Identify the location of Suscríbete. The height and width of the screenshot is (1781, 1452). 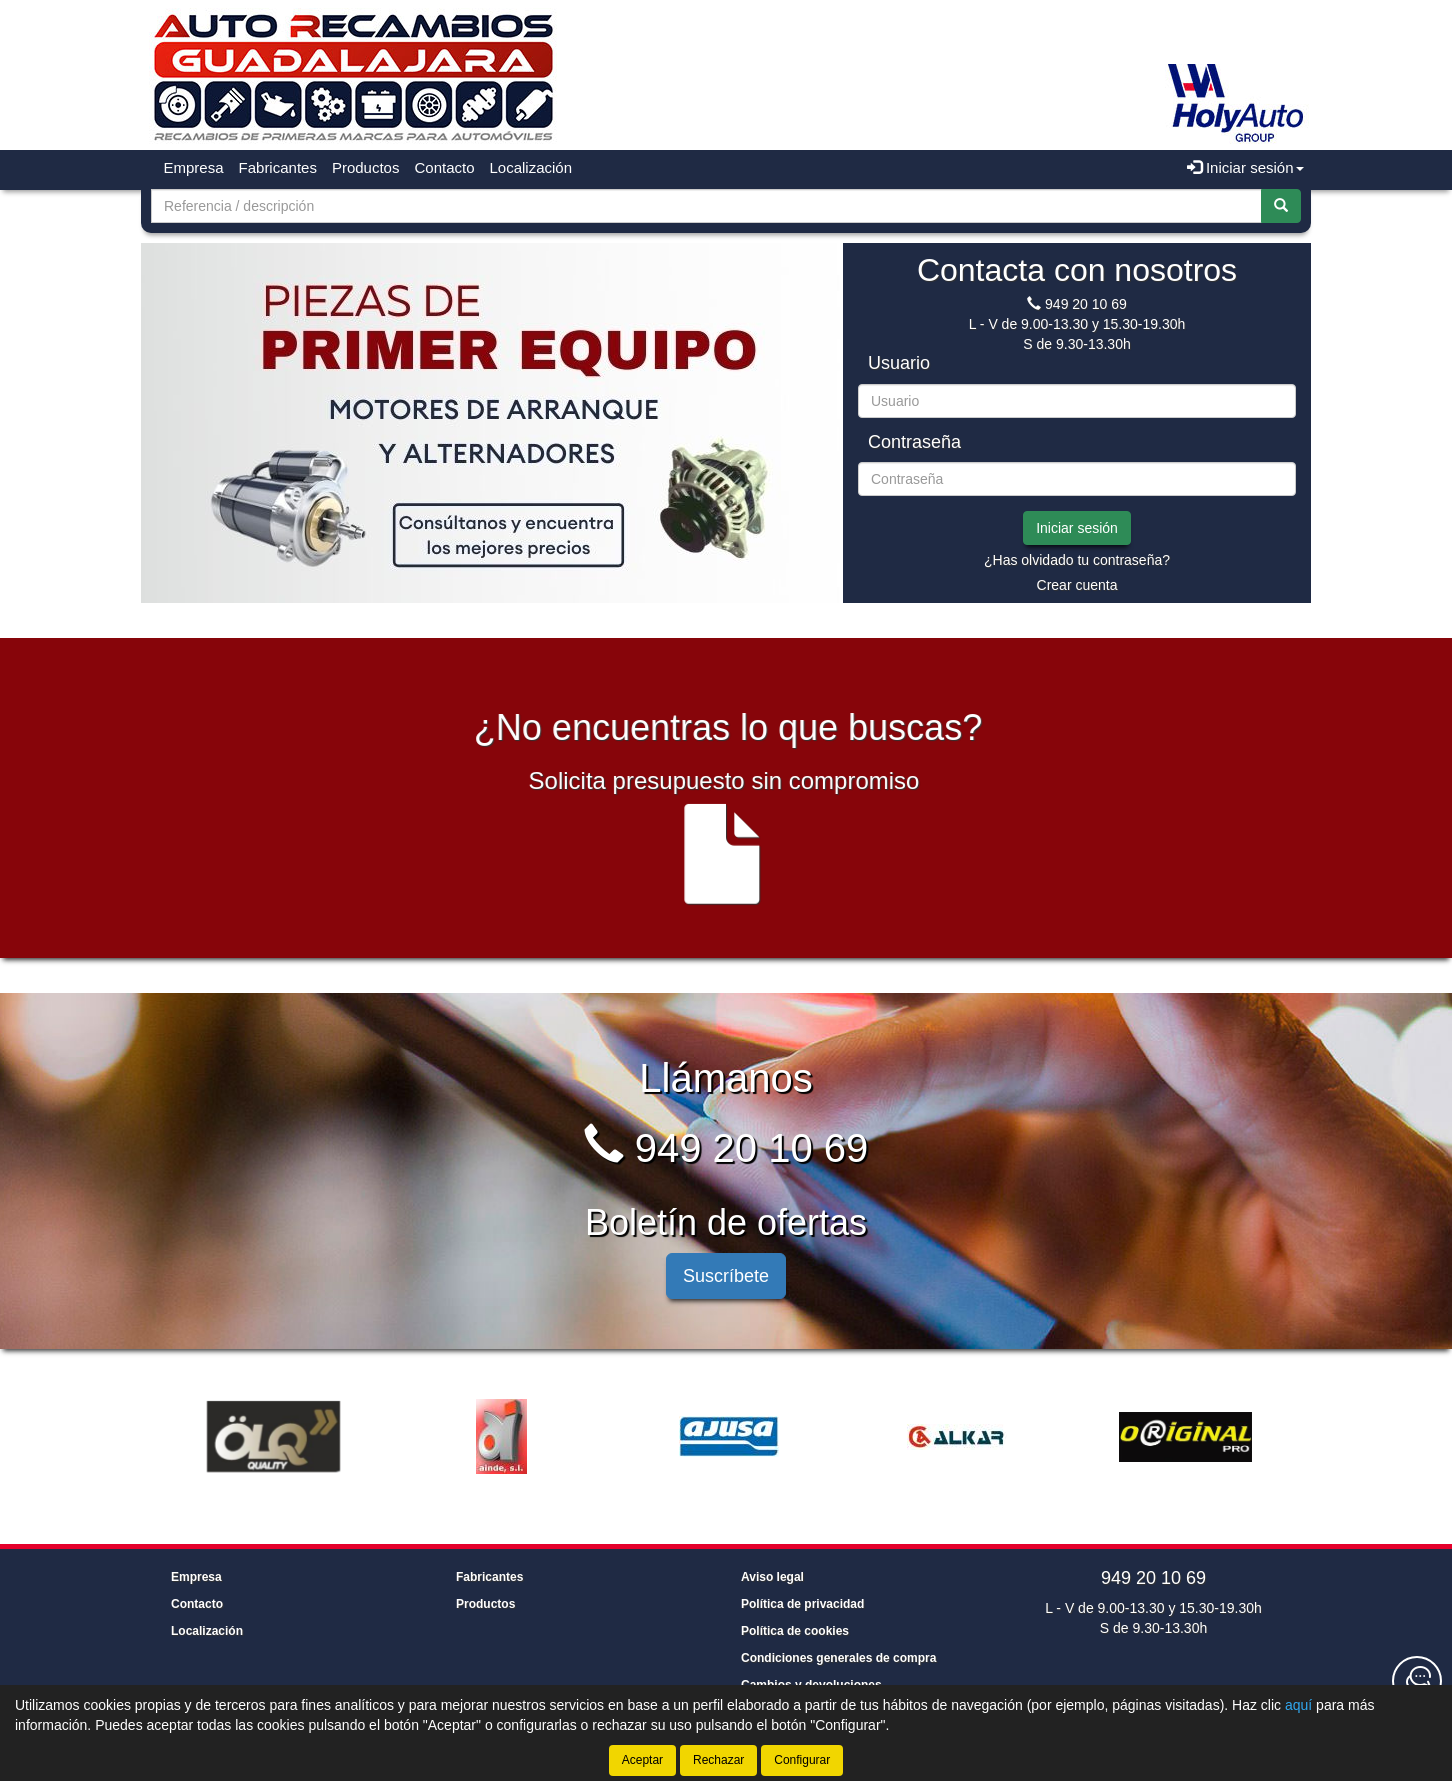
(726, 1276).